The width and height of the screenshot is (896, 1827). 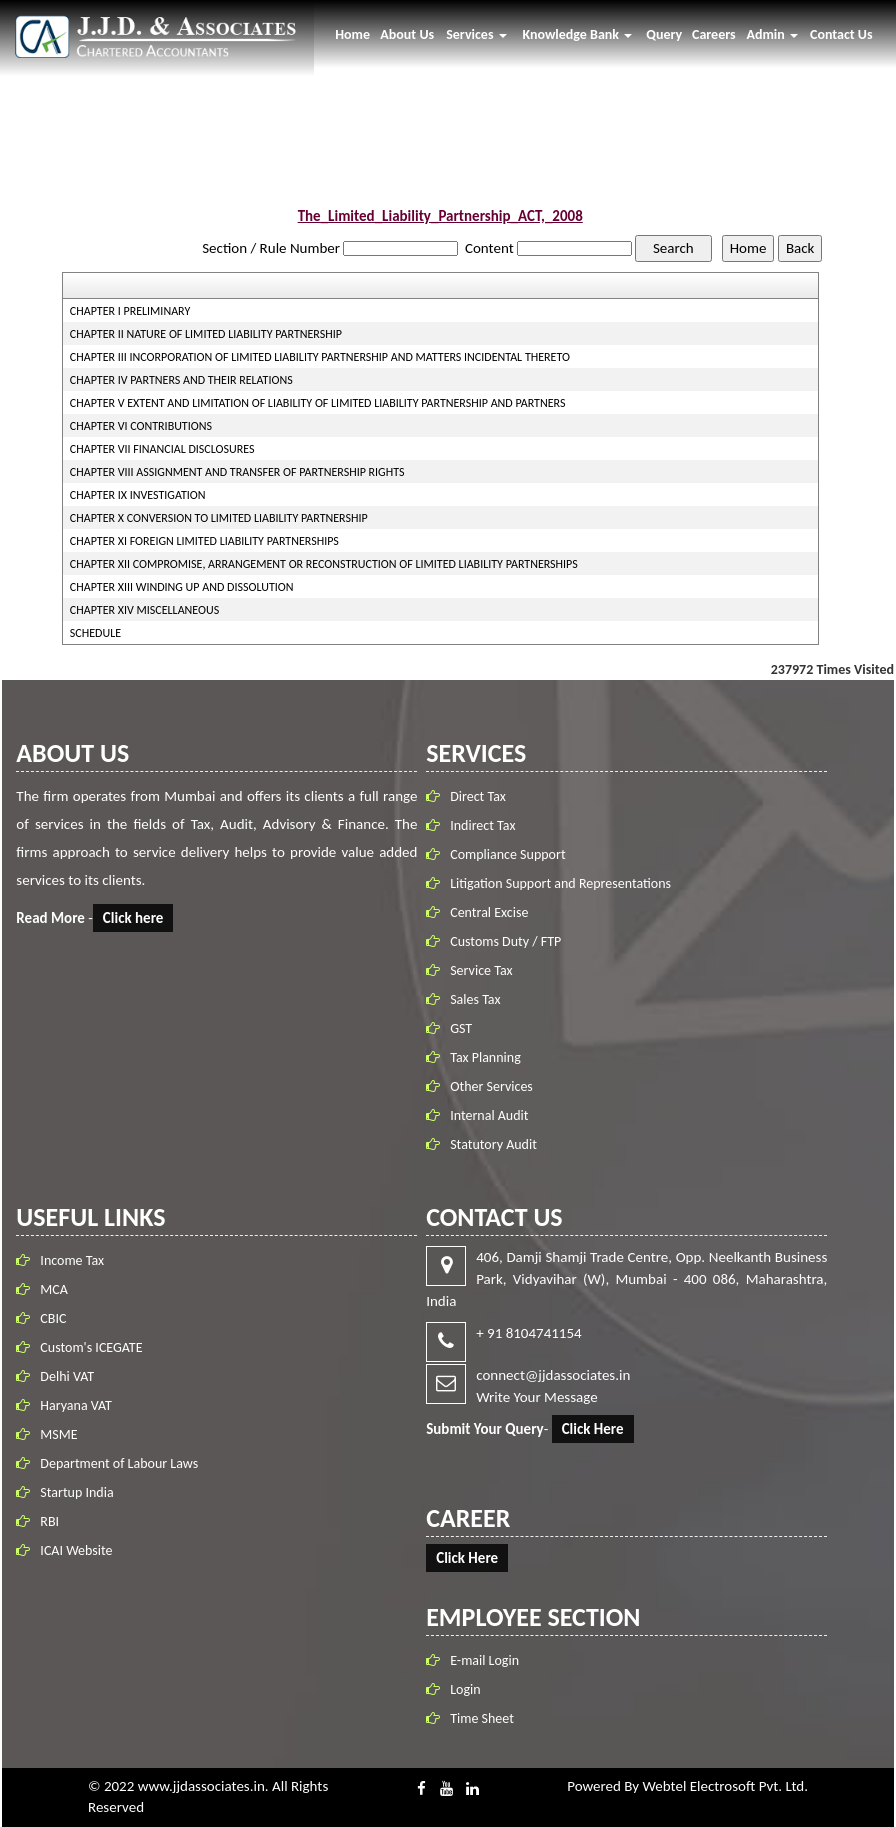 What do you see at coordinates (162, 449) in the screenshot?
I see `CHAPTER VII FINANCIAL DISCLOSURES` at bounding box center [162, 449].